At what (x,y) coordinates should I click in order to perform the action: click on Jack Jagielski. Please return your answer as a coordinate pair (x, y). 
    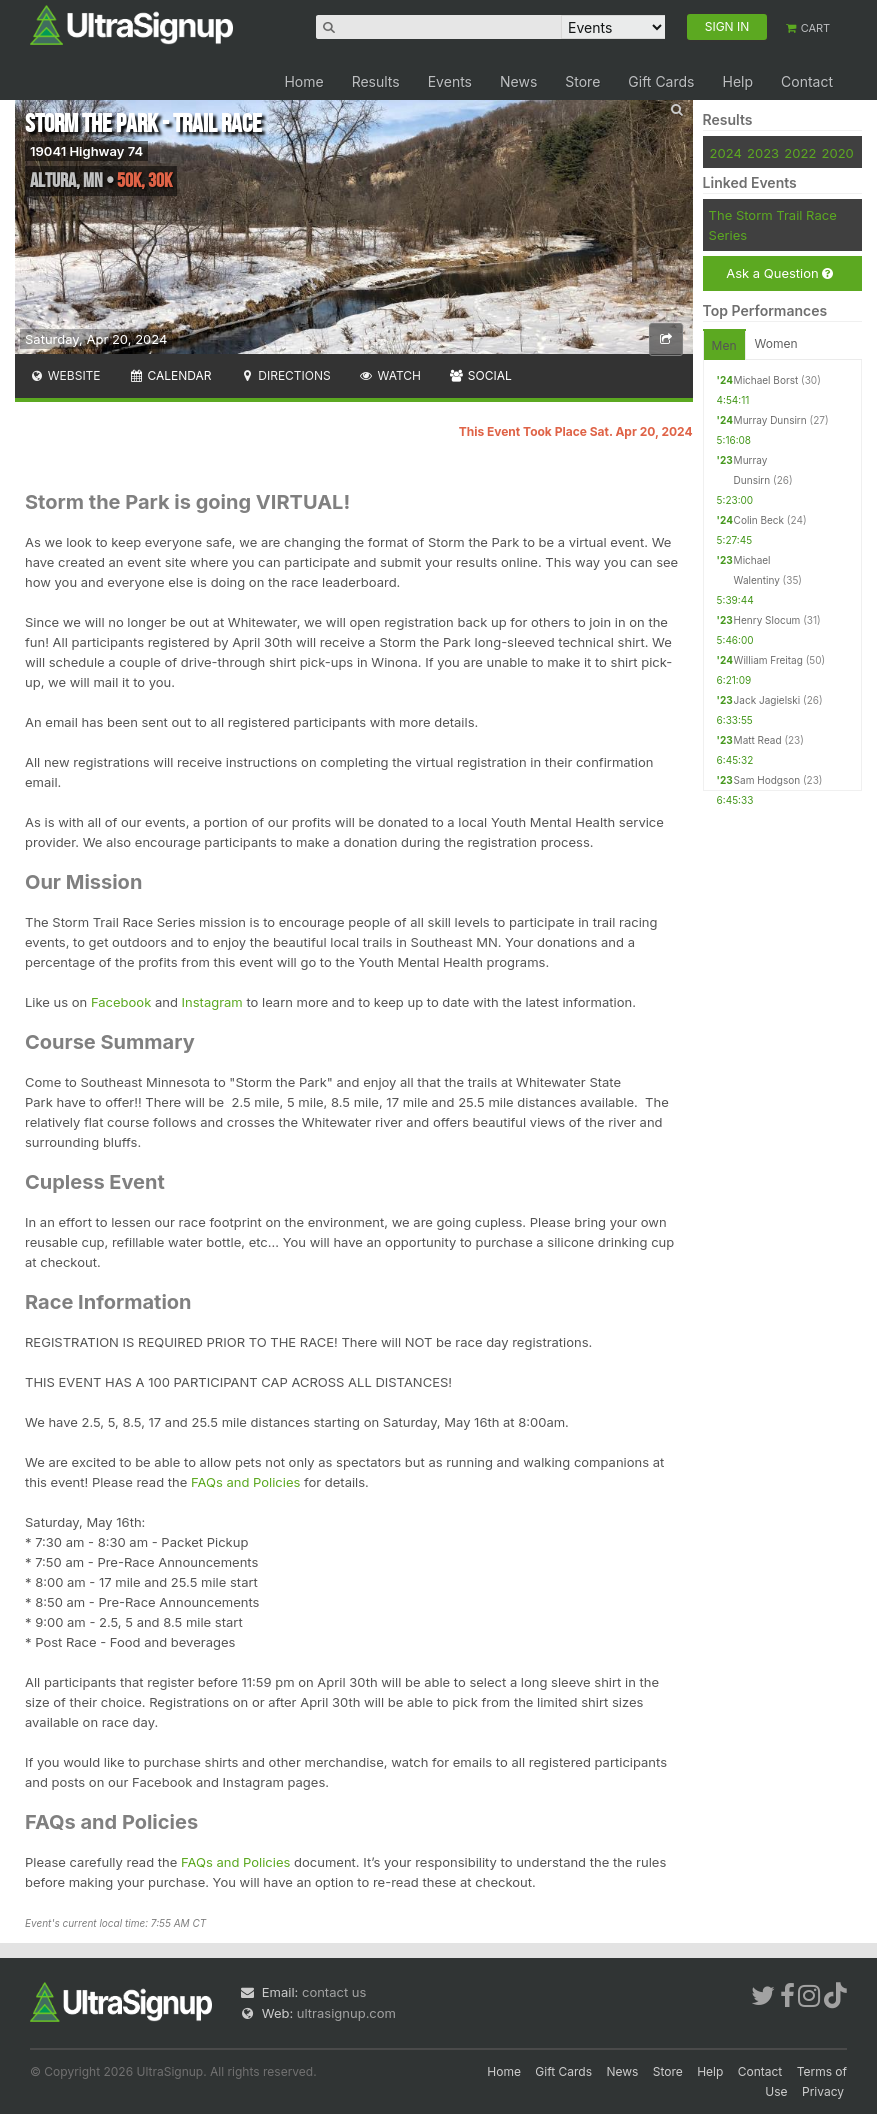
    Looking at the image, I should click on (767, 700).